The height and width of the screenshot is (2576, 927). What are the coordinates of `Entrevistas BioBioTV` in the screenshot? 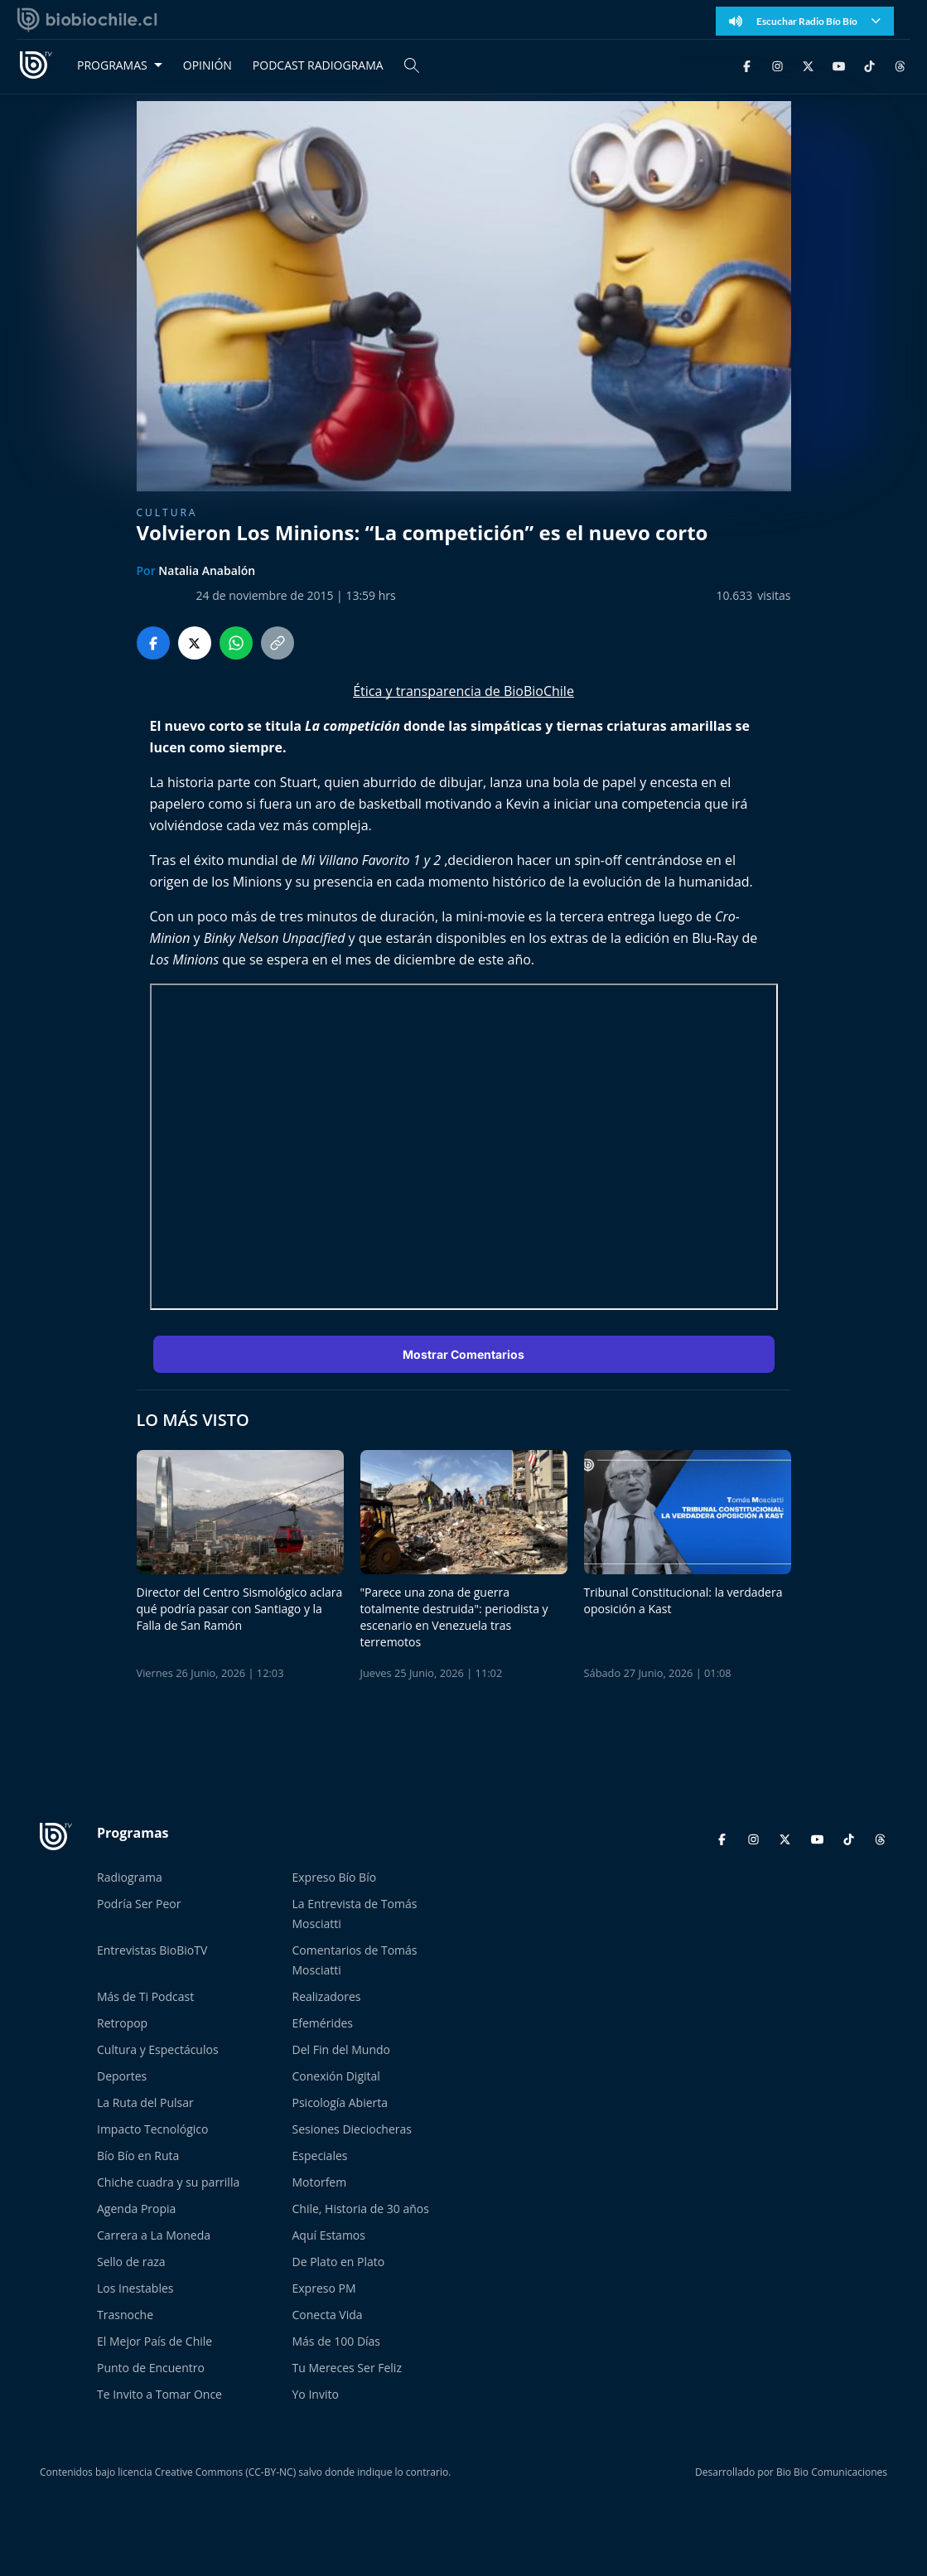 It's located at (152, 1950).